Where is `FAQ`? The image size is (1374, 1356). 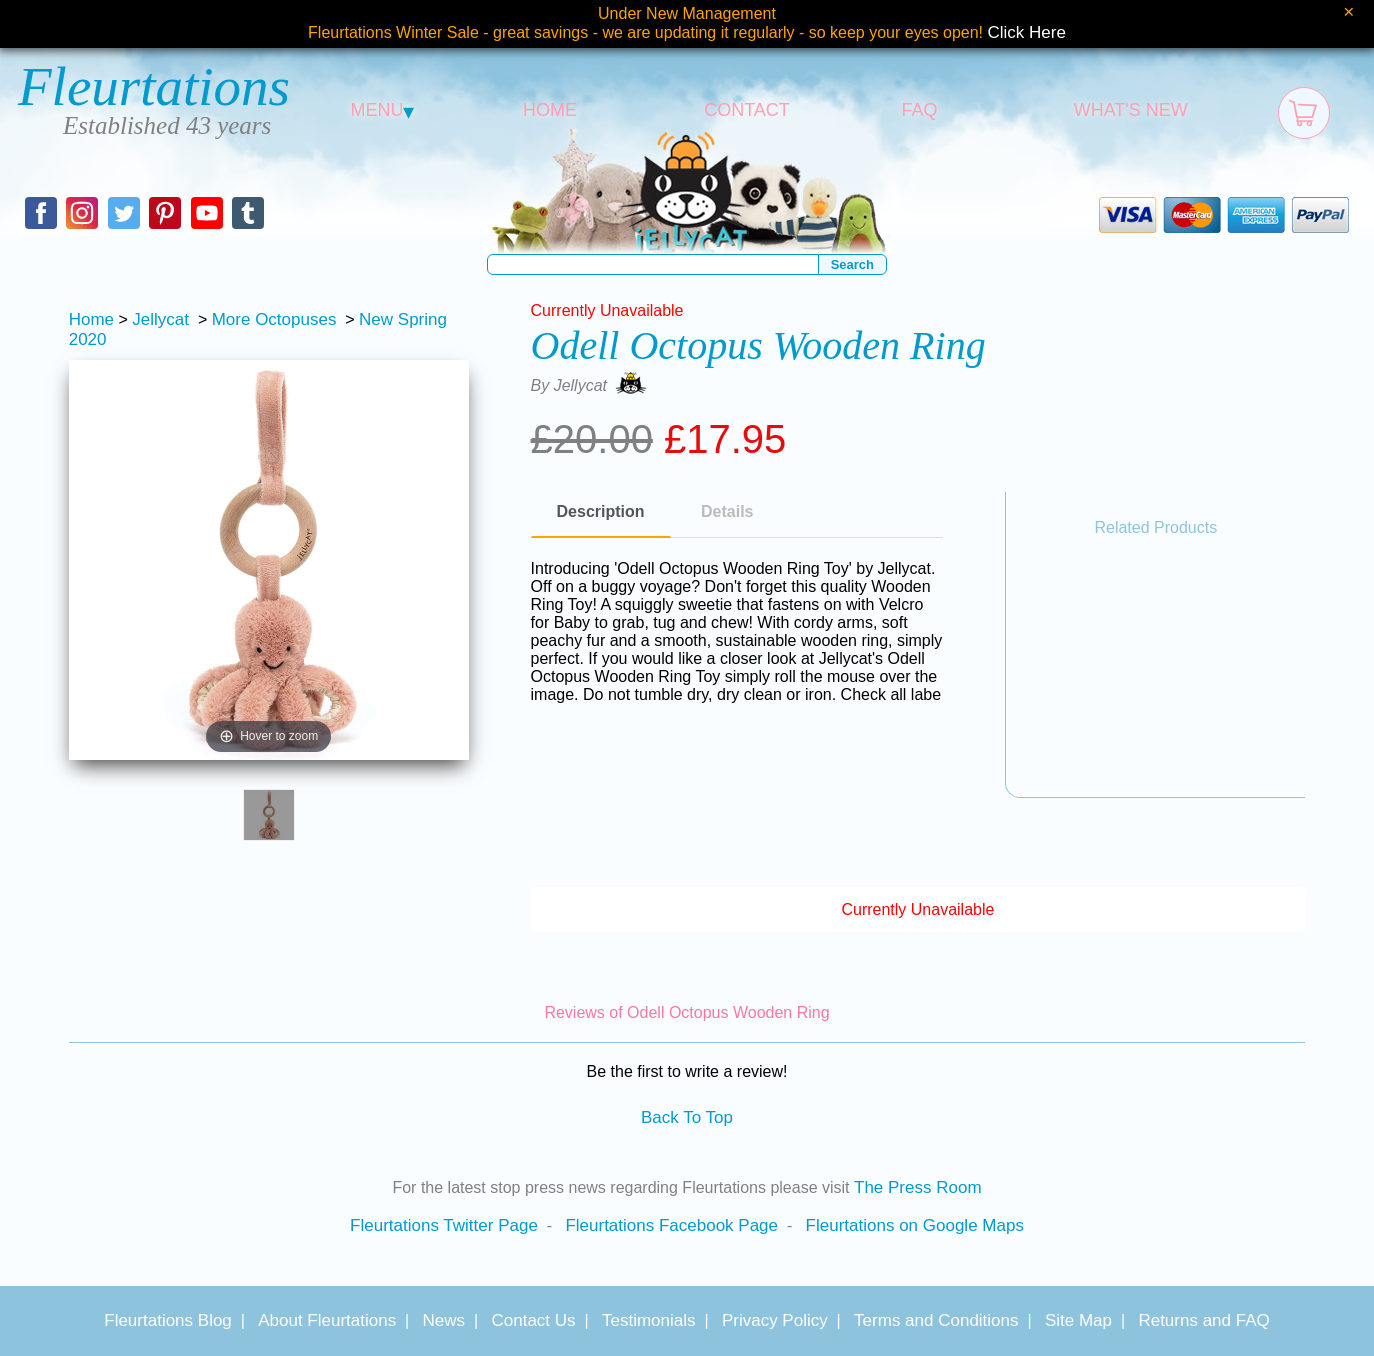 FAQ is located at coordinates (920, 110).